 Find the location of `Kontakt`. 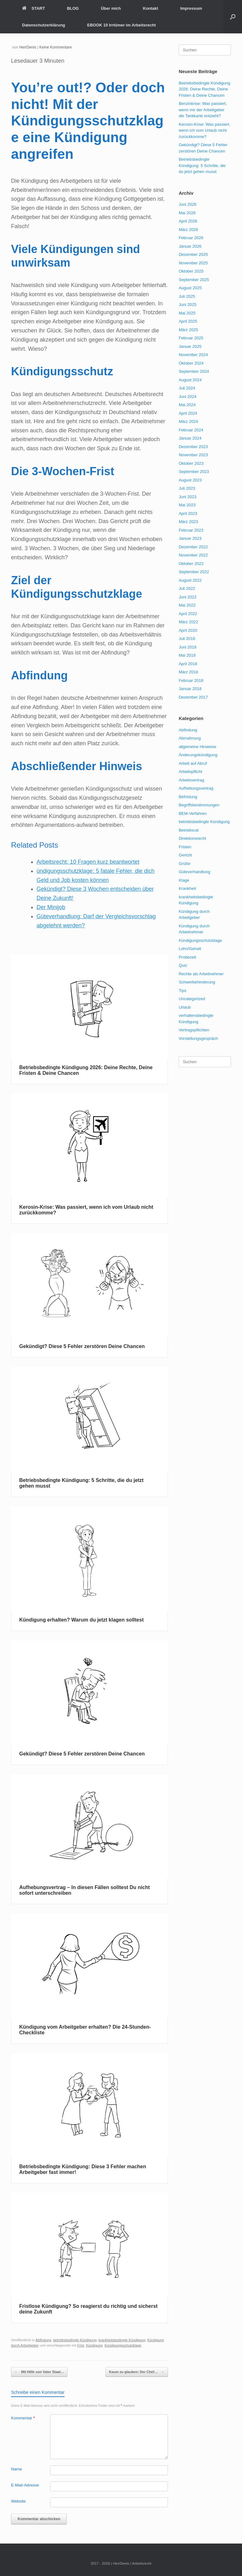

Kontakt is located at coordinates (150, 8).